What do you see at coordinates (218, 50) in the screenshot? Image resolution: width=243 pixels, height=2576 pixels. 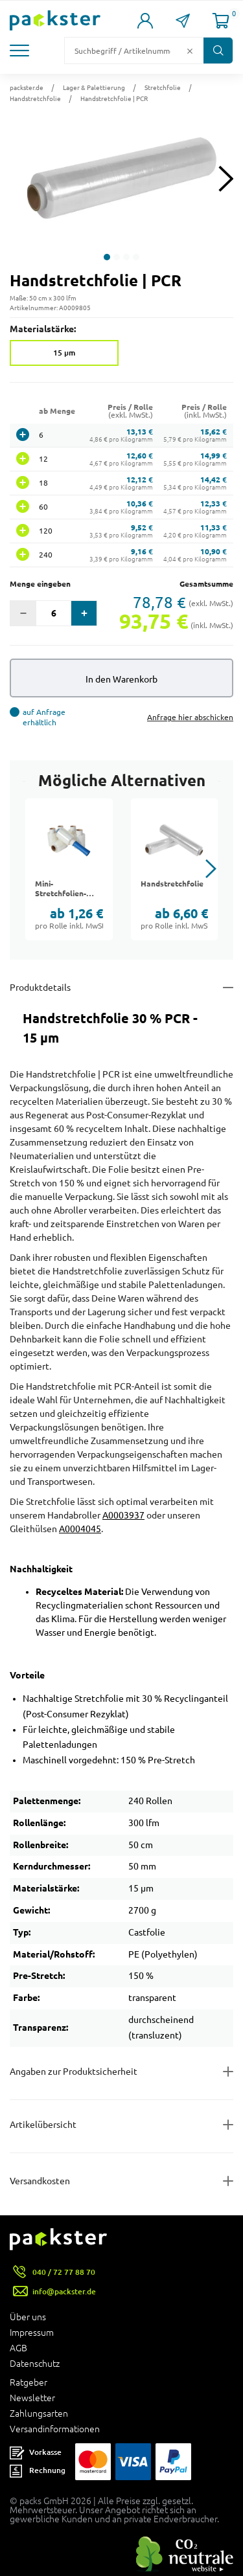 I see `[Button zum Suchen]` at bounding box center [218, 50].